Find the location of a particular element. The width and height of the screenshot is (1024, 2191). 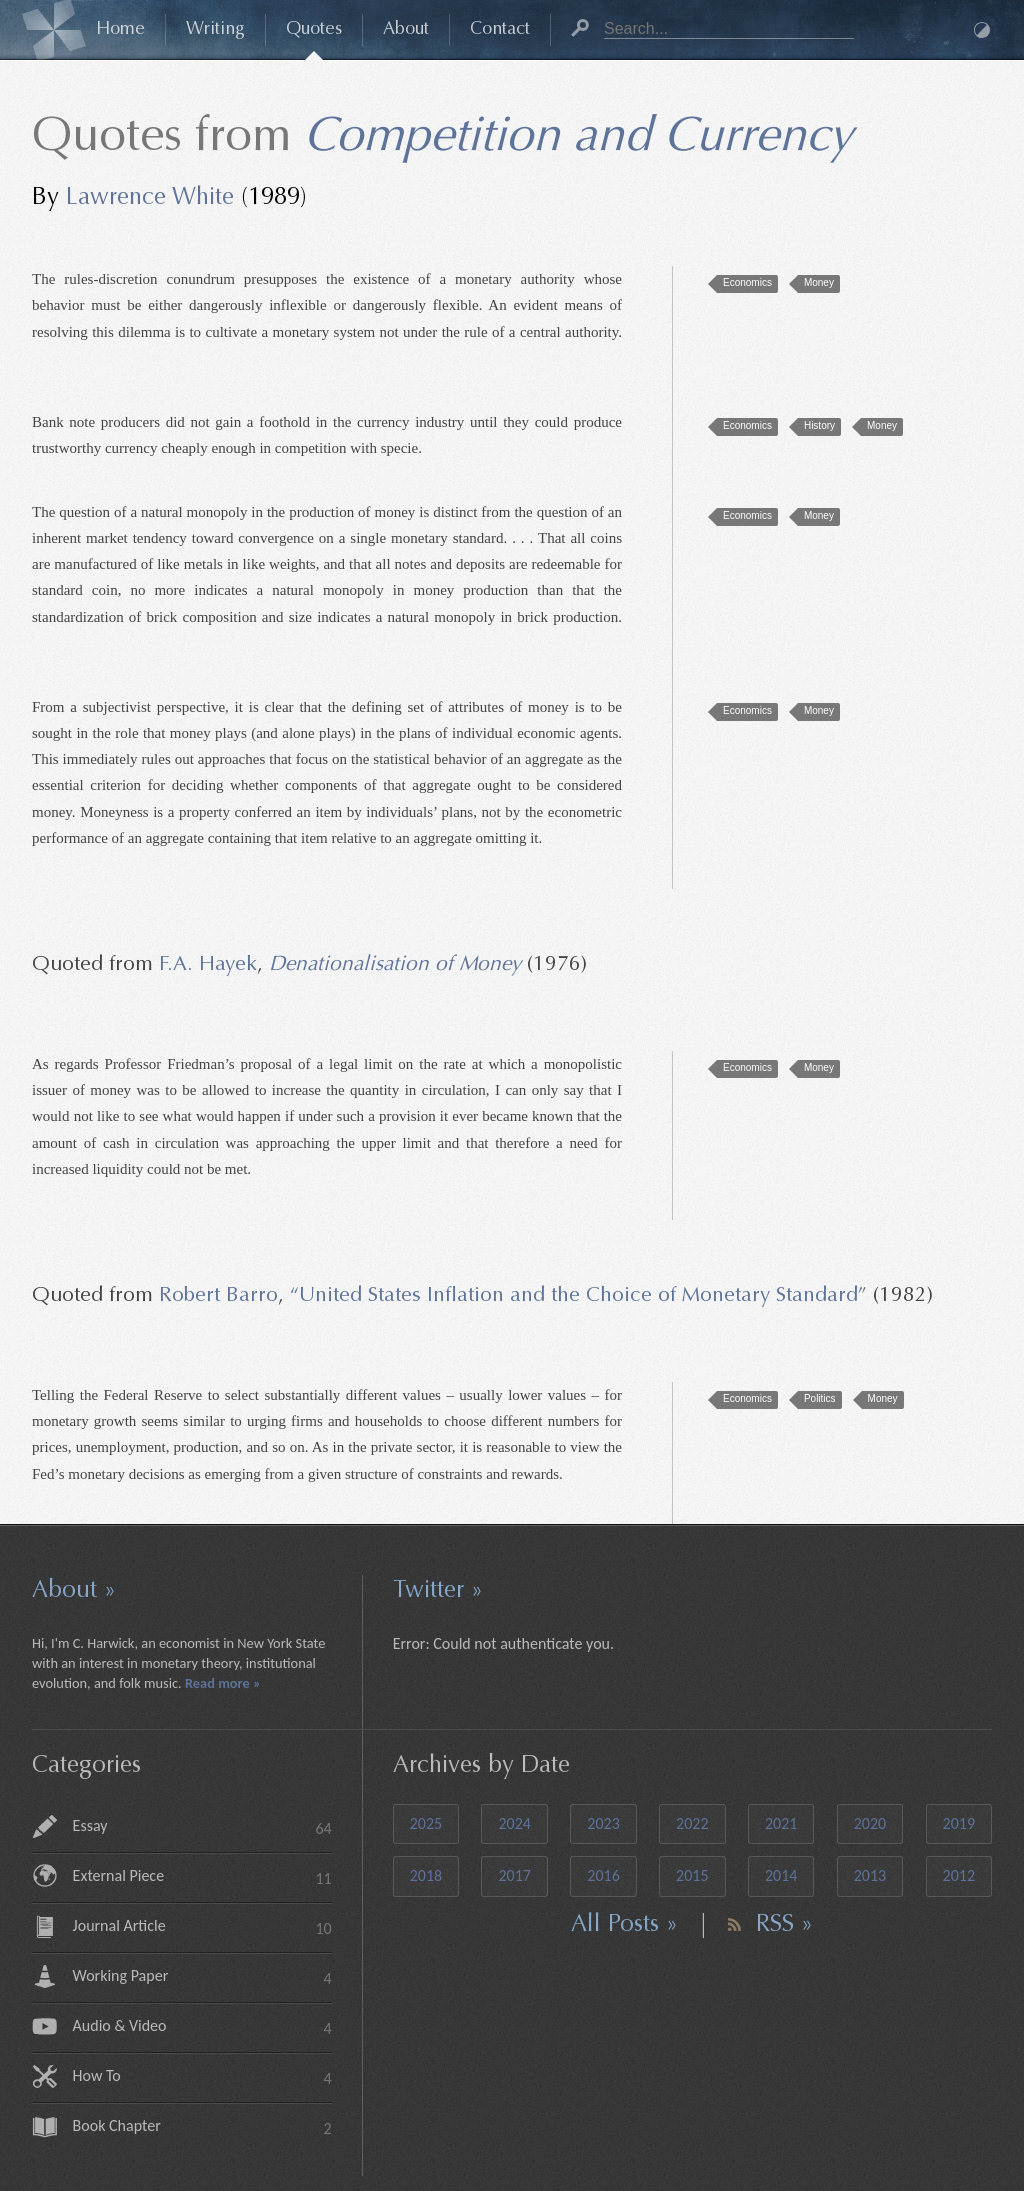

2016 is located at coordinates (603, 1875).